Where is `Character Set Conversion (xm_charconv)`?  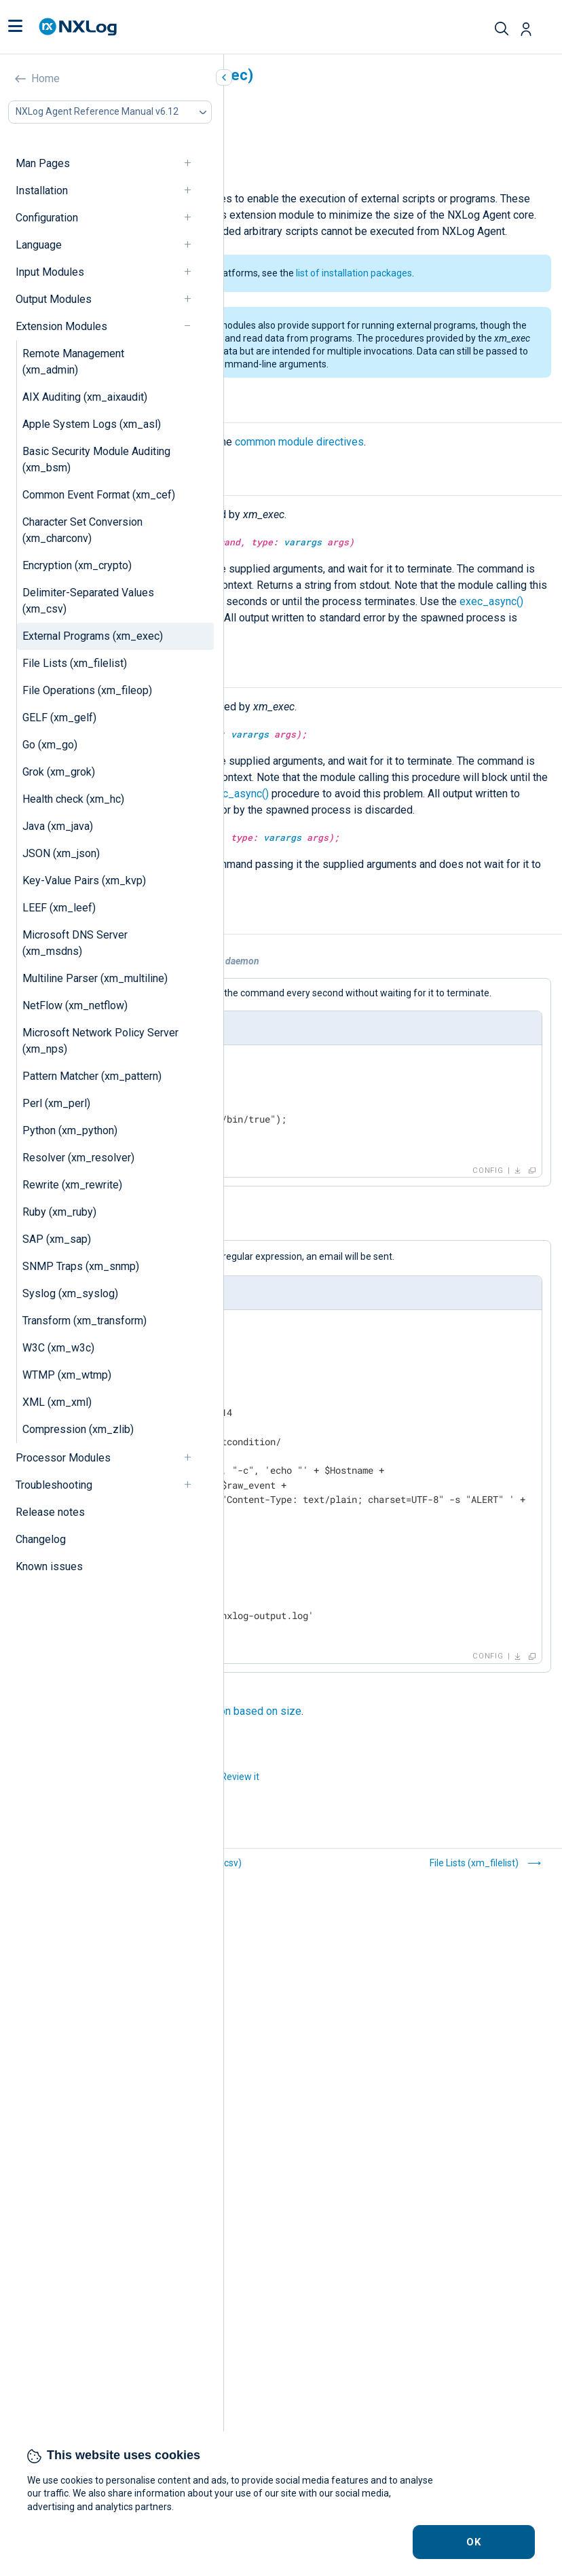 Character Set Conversion (xm_charconv) is located at coordinates (82, 530).